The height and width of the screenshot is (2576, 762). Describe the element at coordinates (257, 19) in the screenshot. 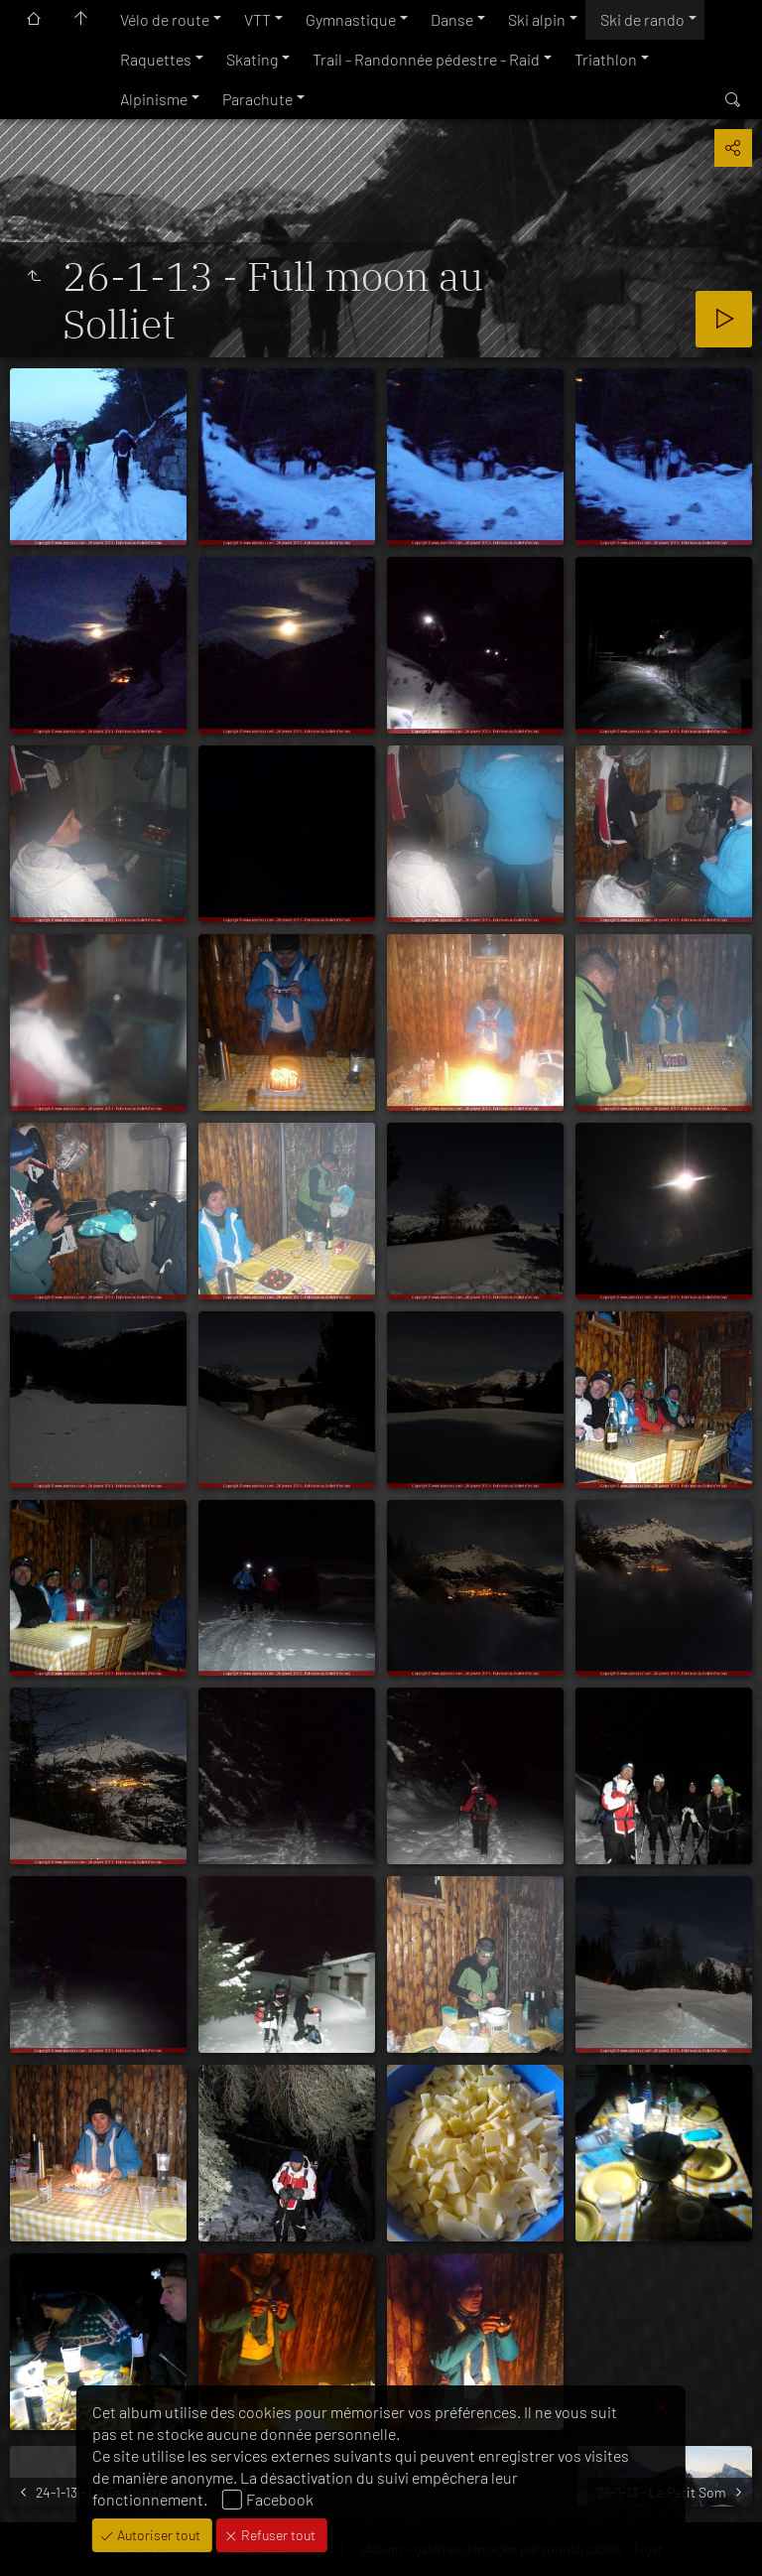

I see `VTT` at that location.